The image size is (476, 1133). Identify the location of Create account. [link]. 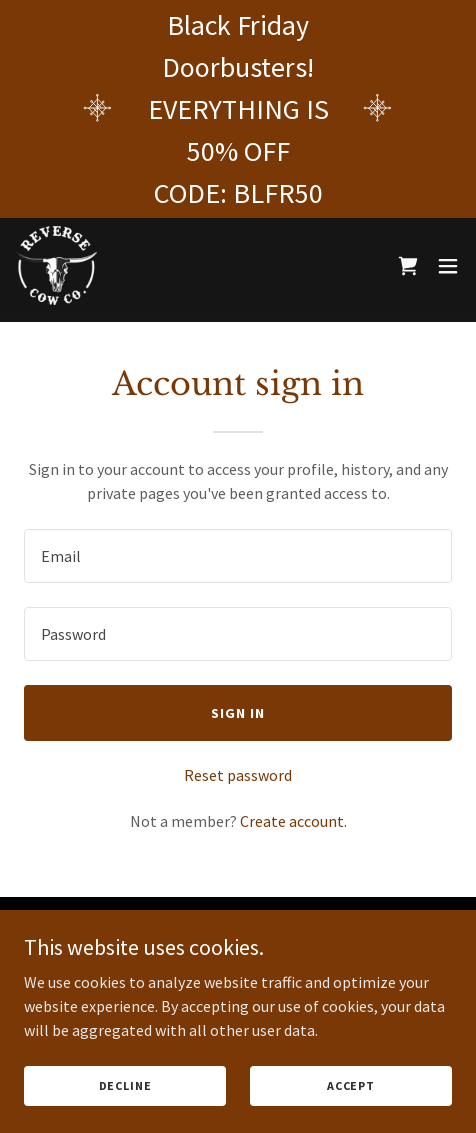
(293, 821).